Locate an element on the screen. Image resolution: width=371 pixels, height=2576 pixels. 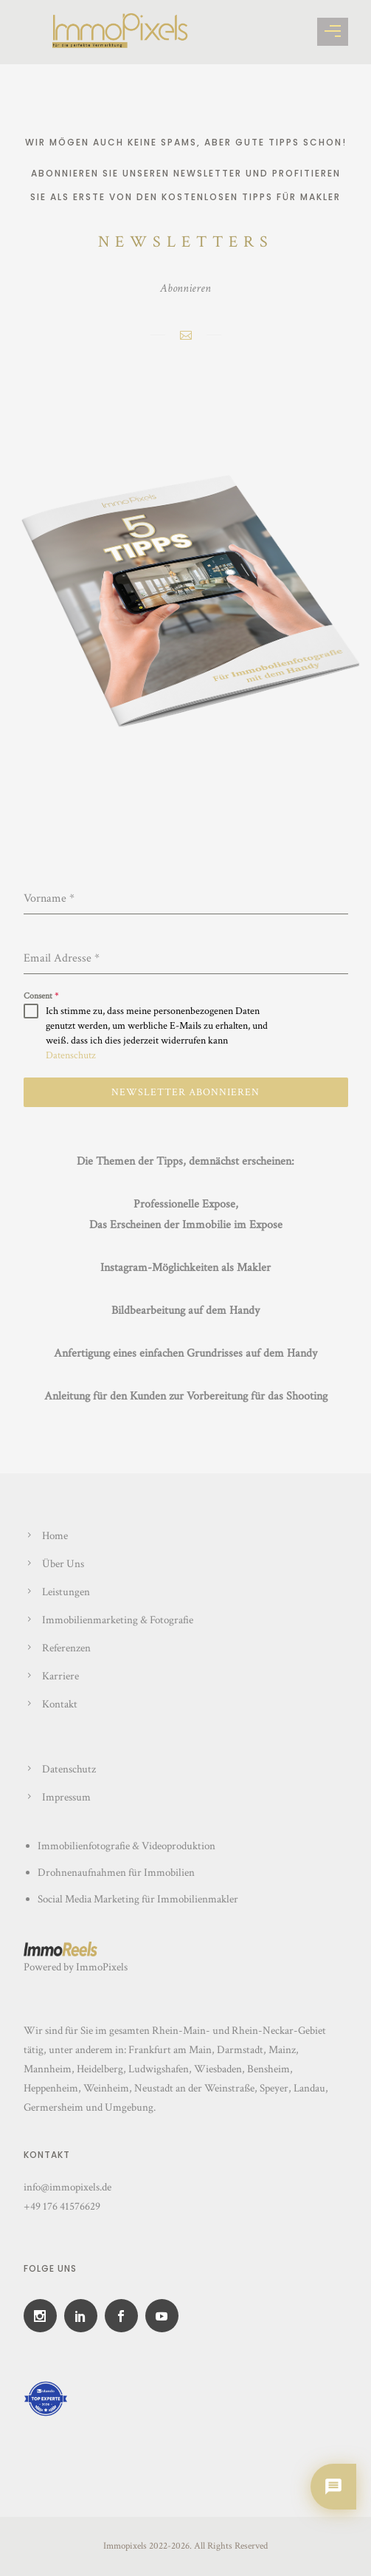
[icon-social_facebook] is located at coordinates (125, 2315).